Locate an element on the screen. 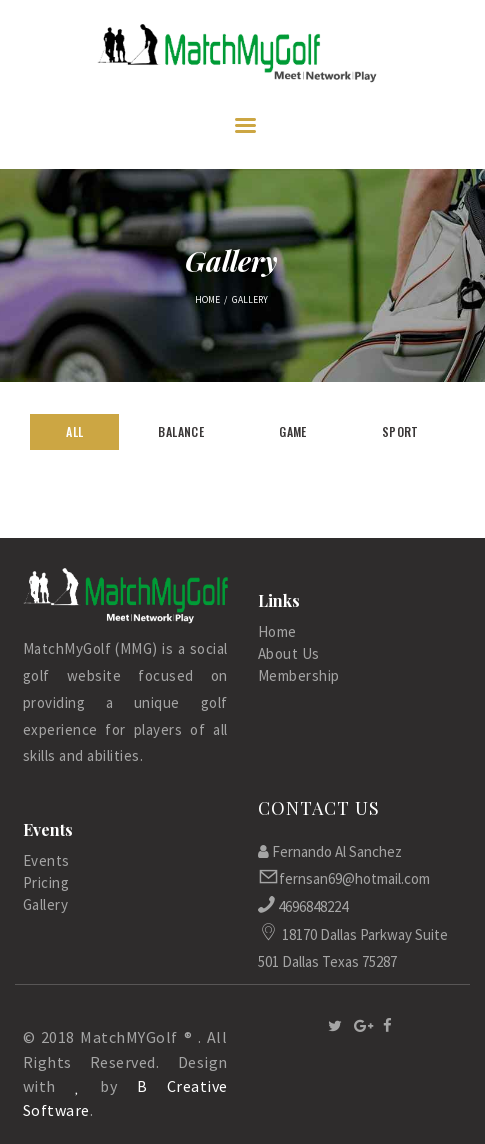  Pricing is located at coordinates (46, 882).